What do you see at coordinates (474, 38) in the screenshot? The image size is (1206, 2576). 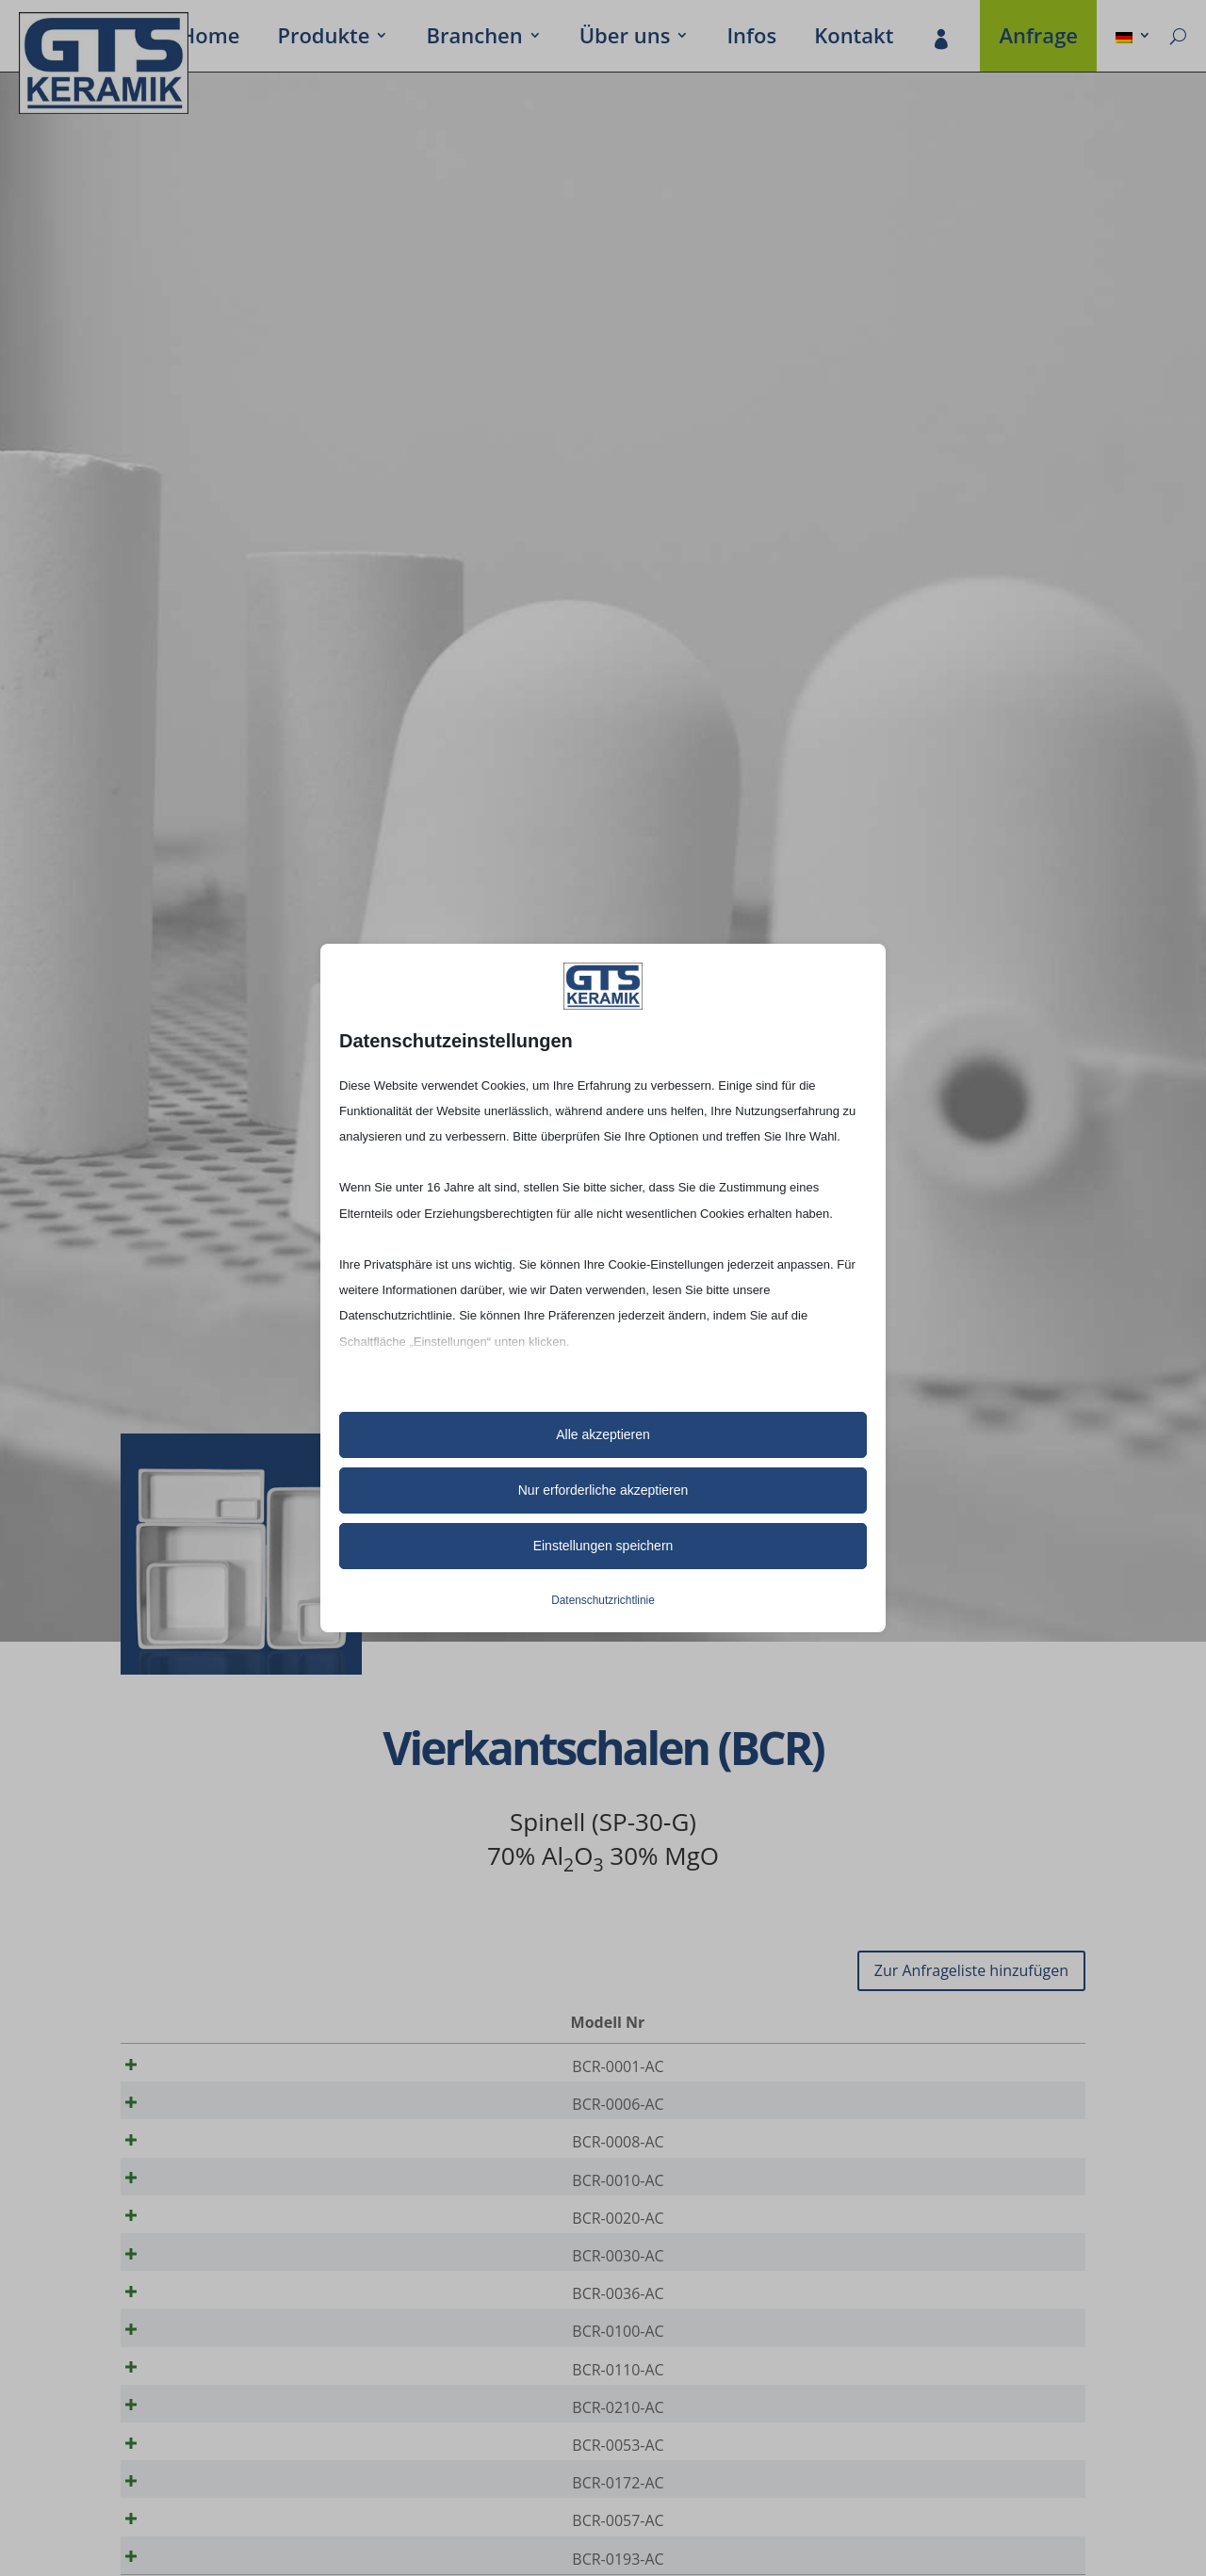 I see `Bran­chen` at bounding box center [474, 38].